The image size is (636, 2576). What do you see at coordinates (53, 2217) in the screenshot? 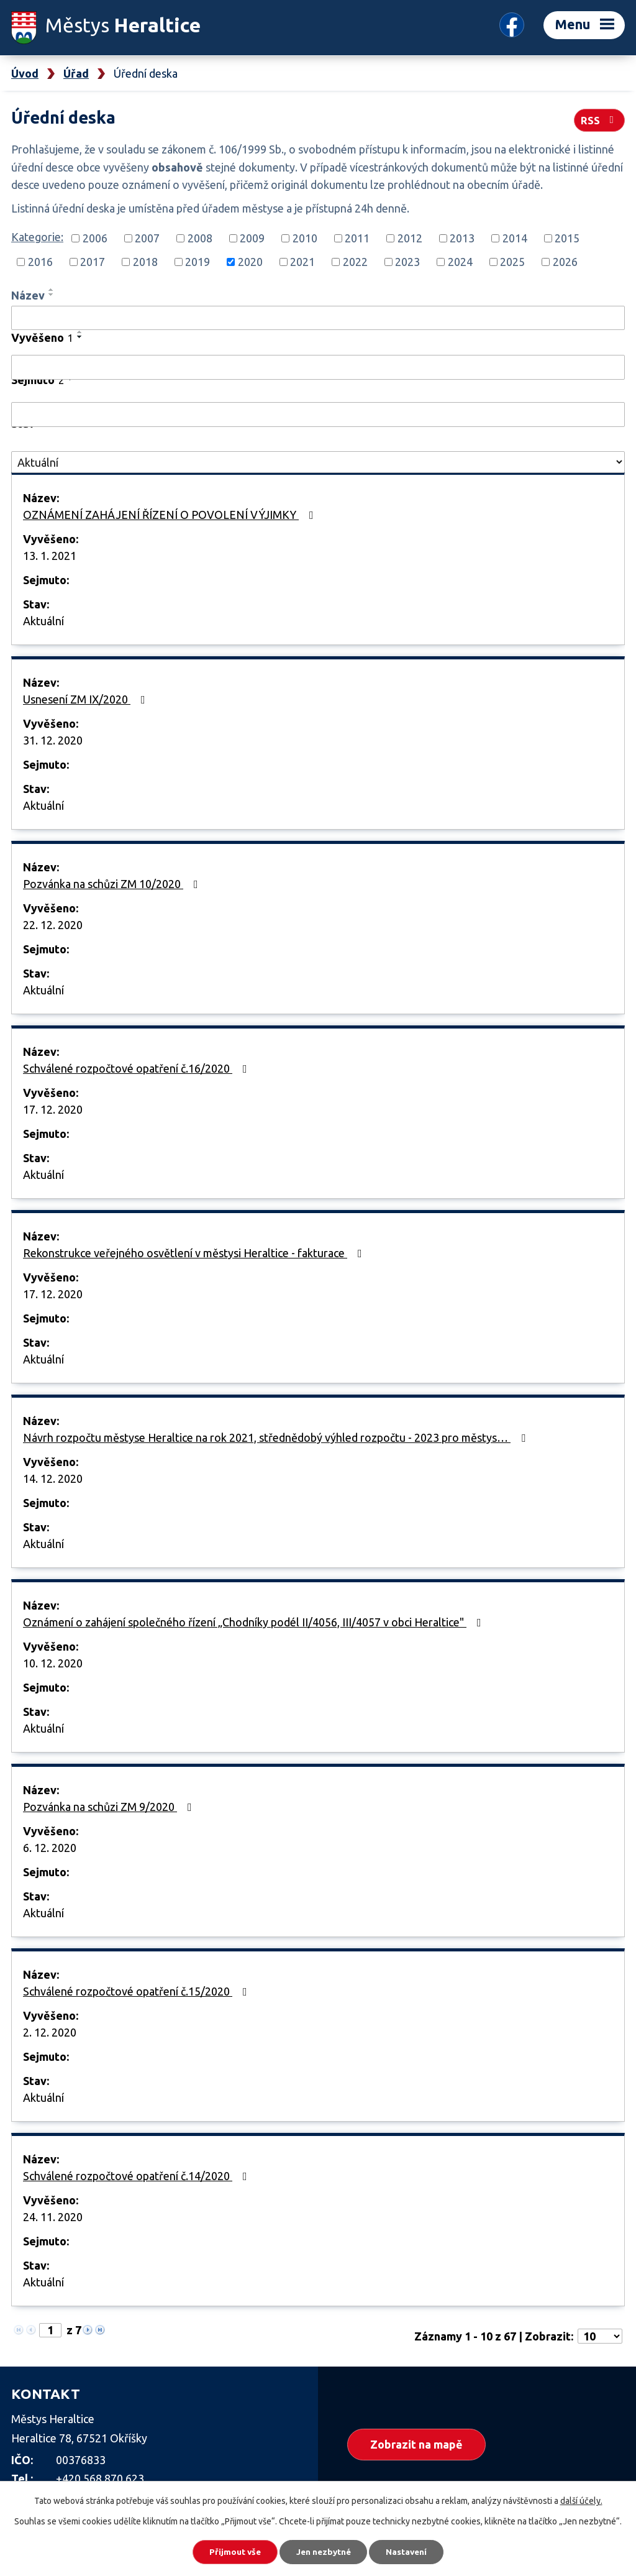
I see `24. 11. 2020` at bounding box center [53, 2217].